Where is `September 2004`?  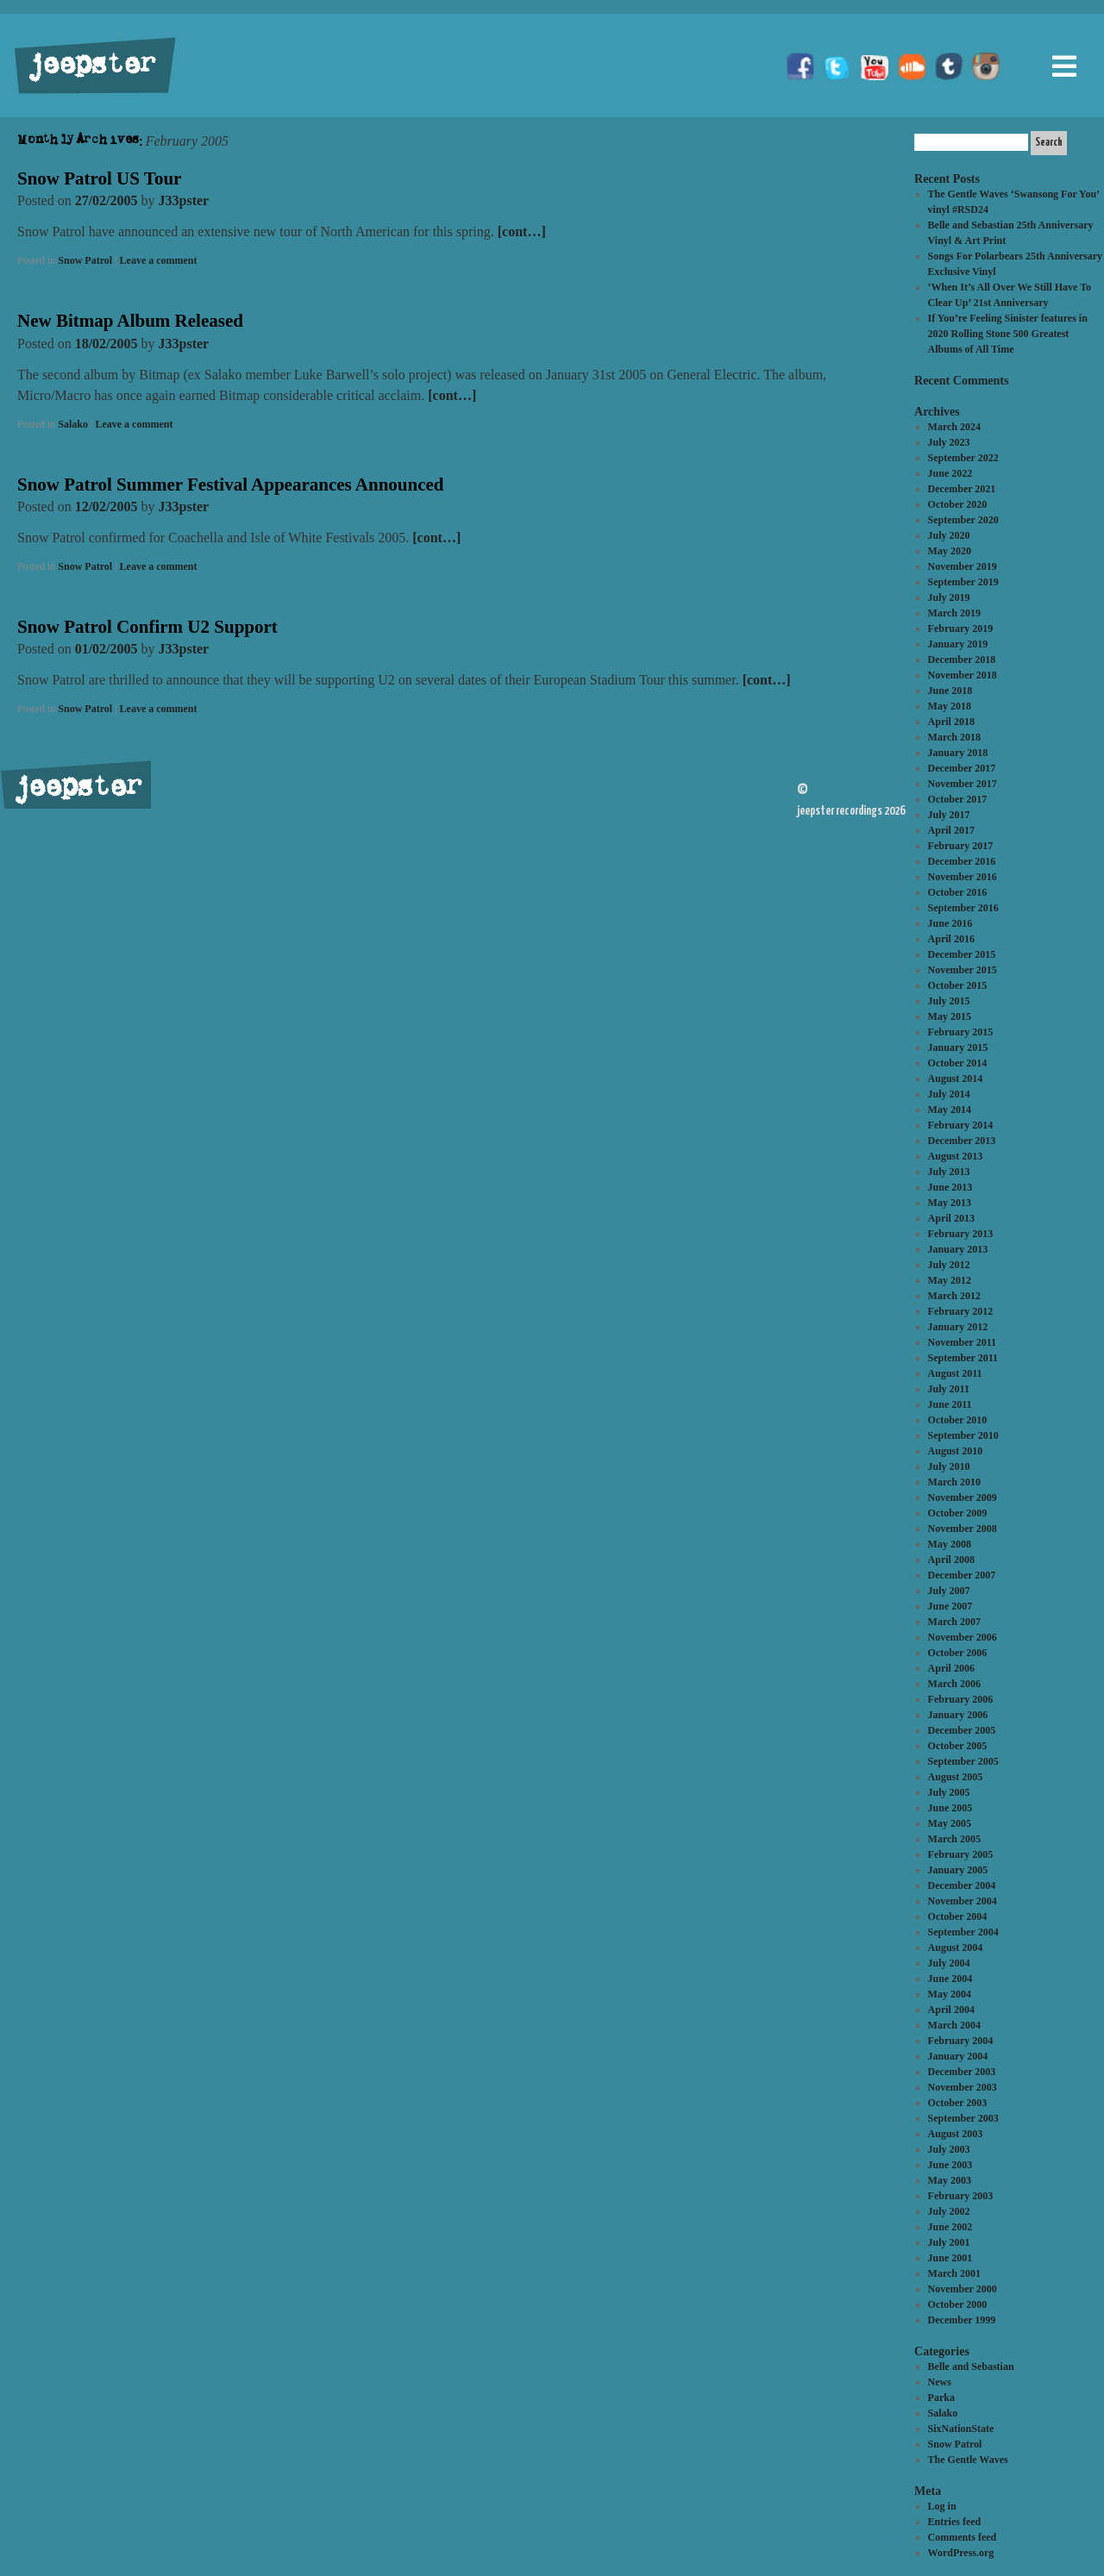
September 2004 is located at coordinates (963, 1932).